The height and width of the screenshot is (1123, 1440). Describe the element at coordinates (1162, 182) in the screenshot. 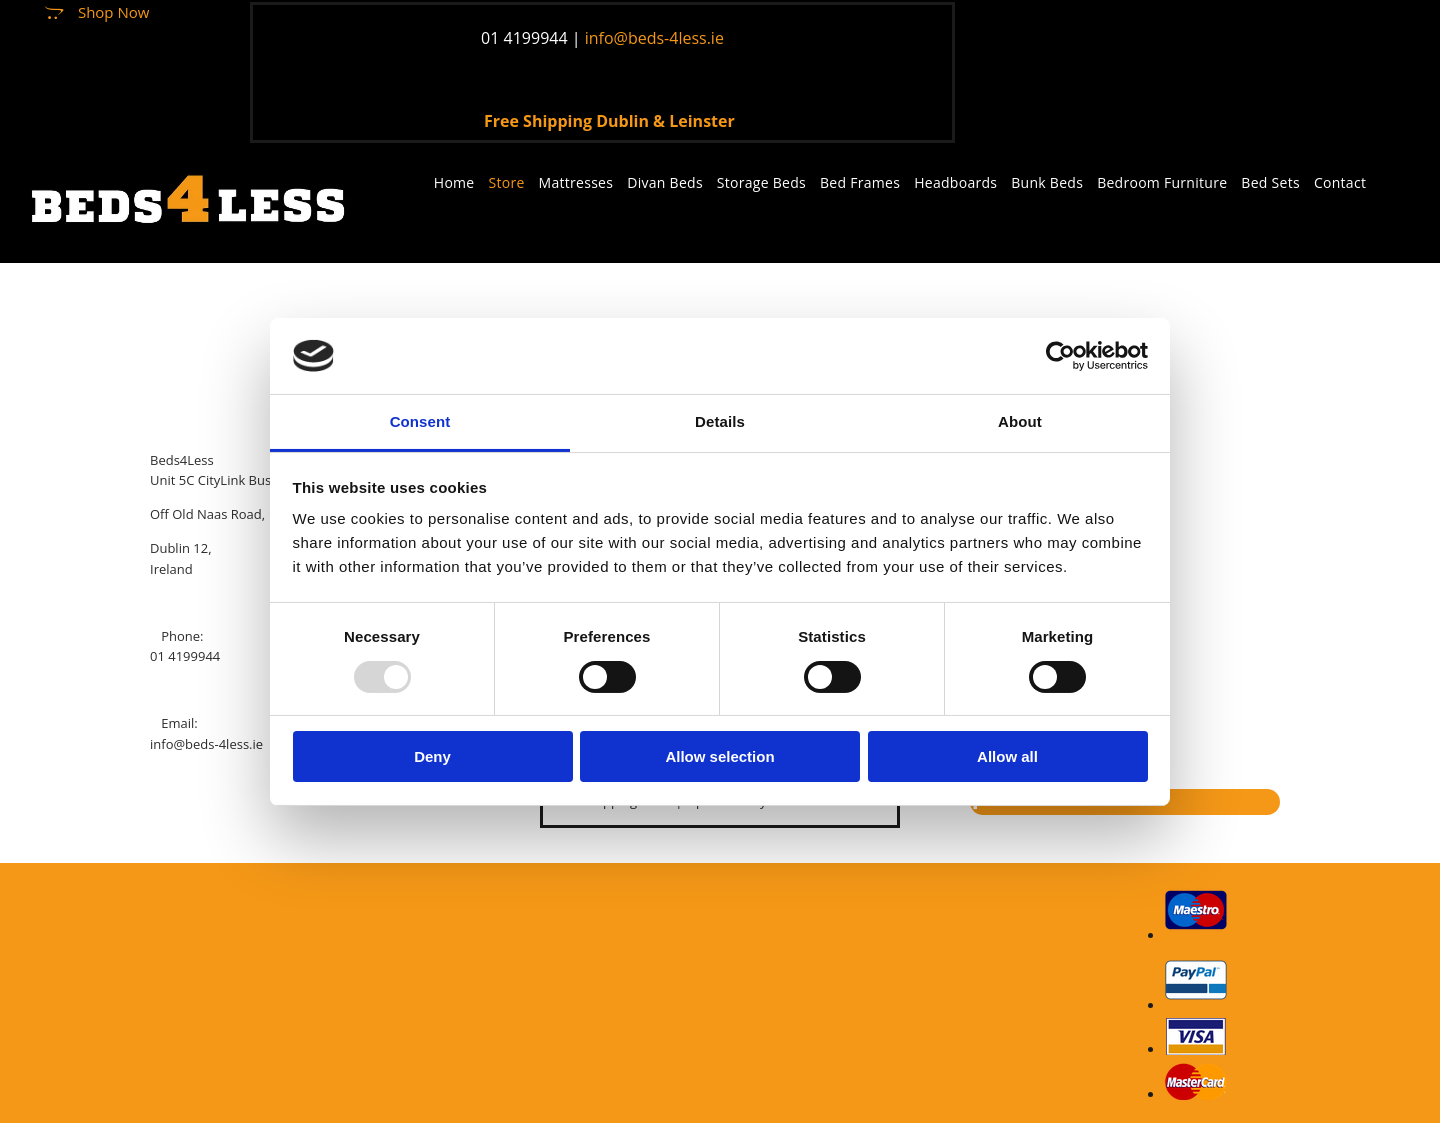

I see `Bedroom Furniture` at that location.